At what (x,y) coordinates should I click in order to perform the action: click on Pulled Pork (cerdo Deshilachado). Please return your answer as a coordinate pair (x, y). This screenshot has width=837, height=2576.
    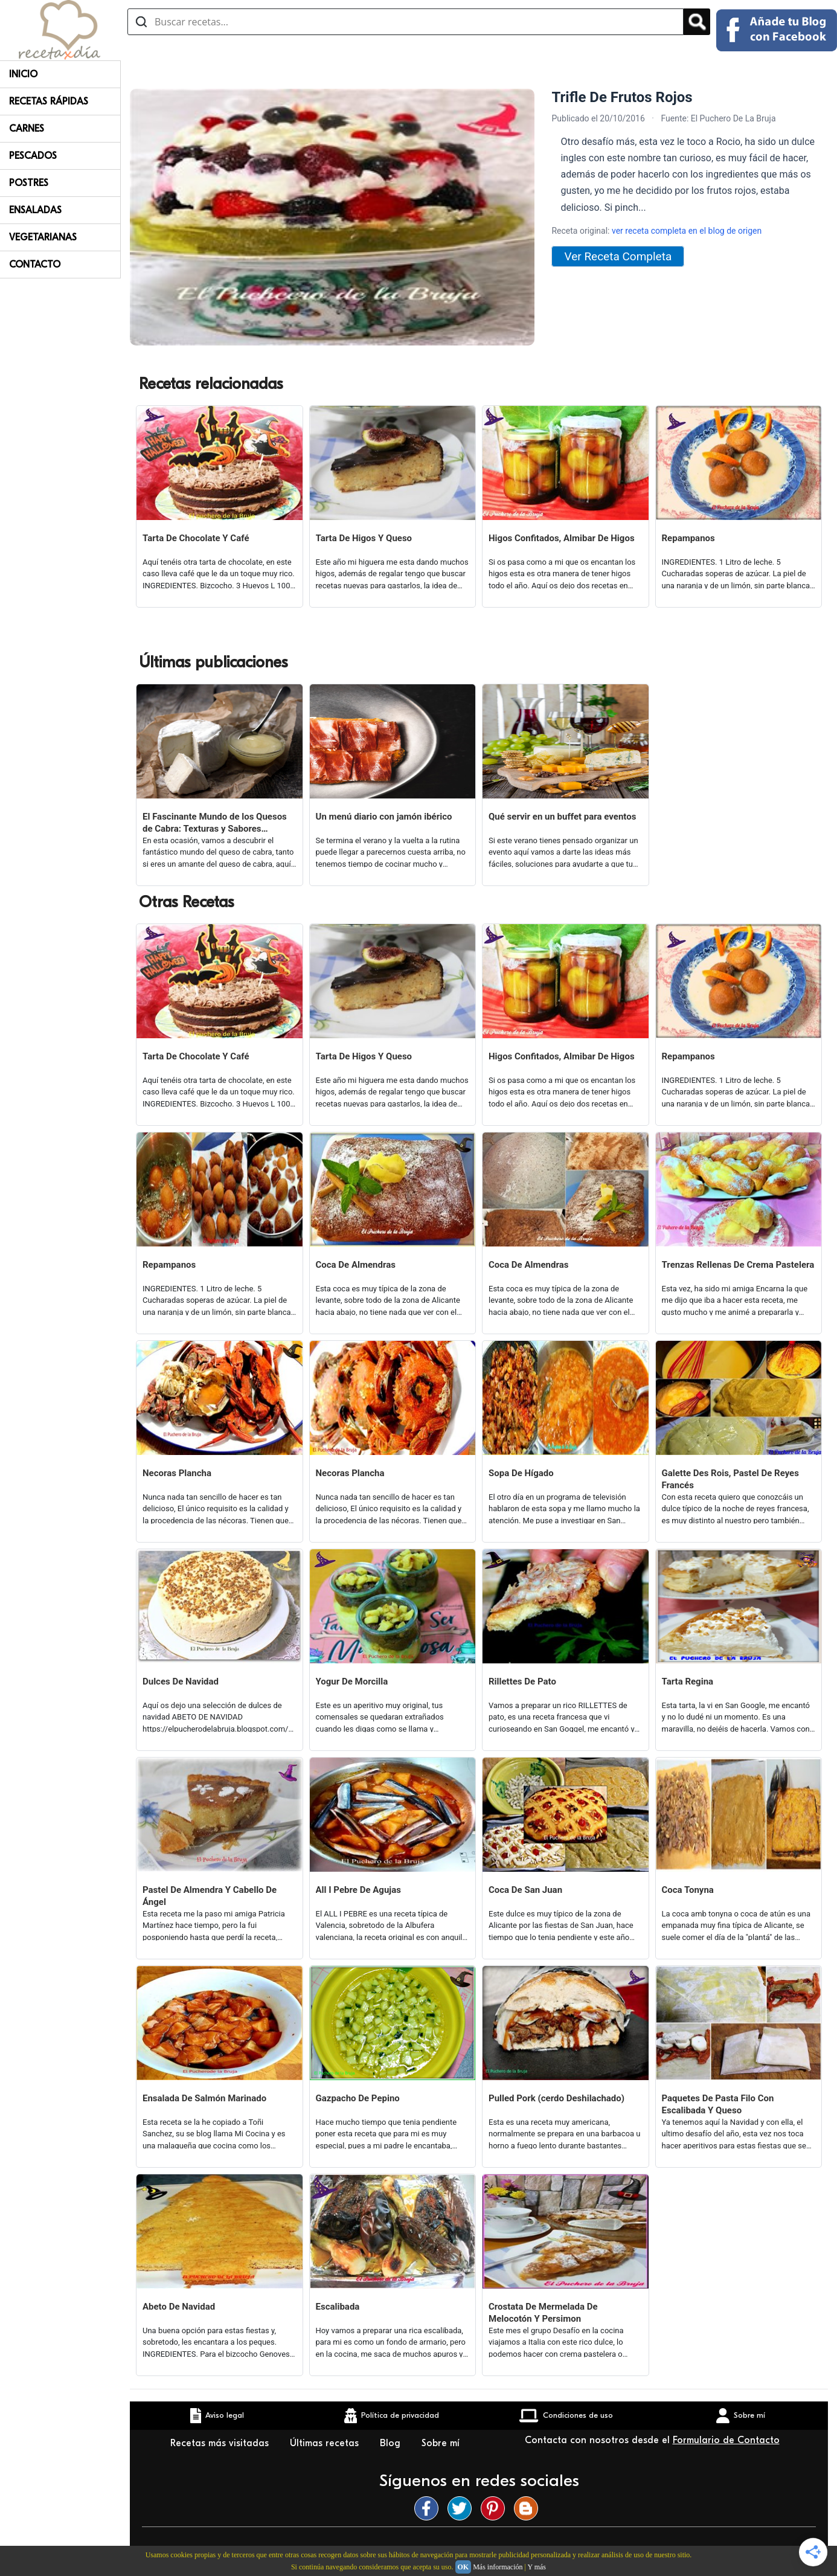
    Looking at the image, I should click on (556, 2098).